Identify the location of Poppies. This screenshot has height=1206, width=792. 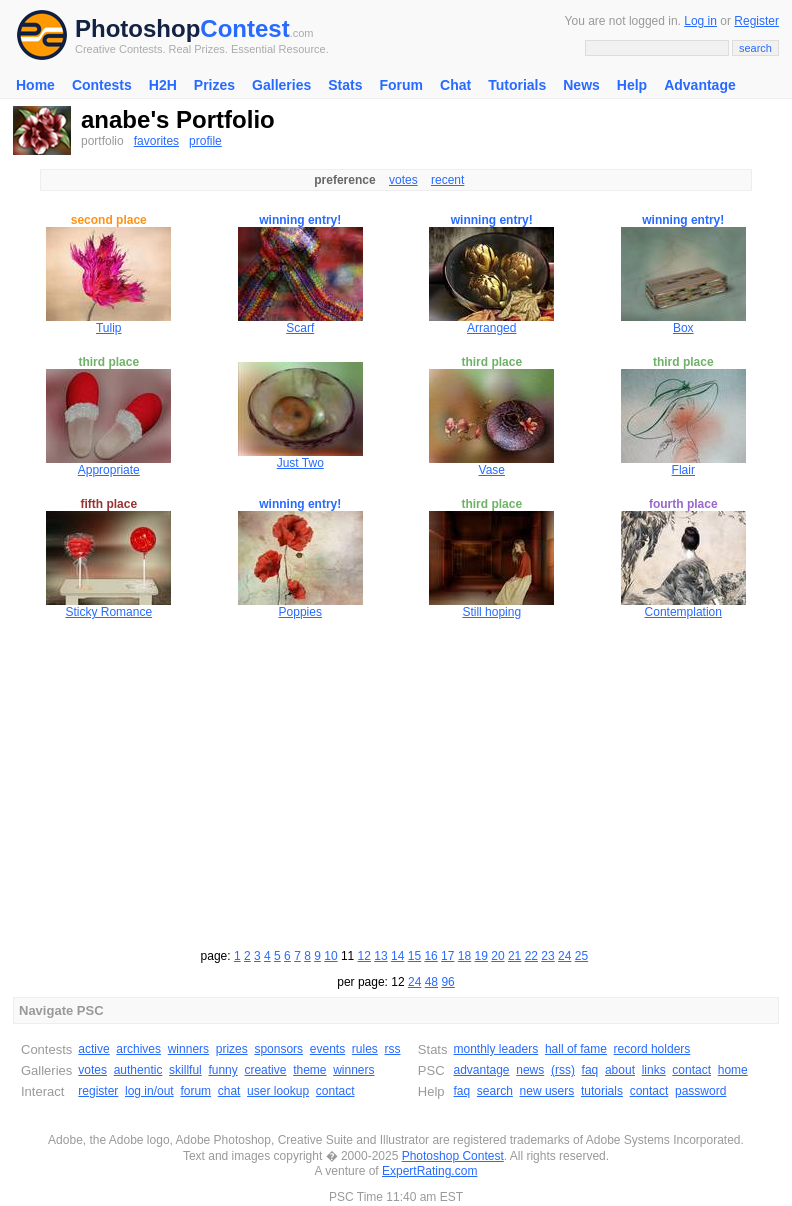
(300, 612).